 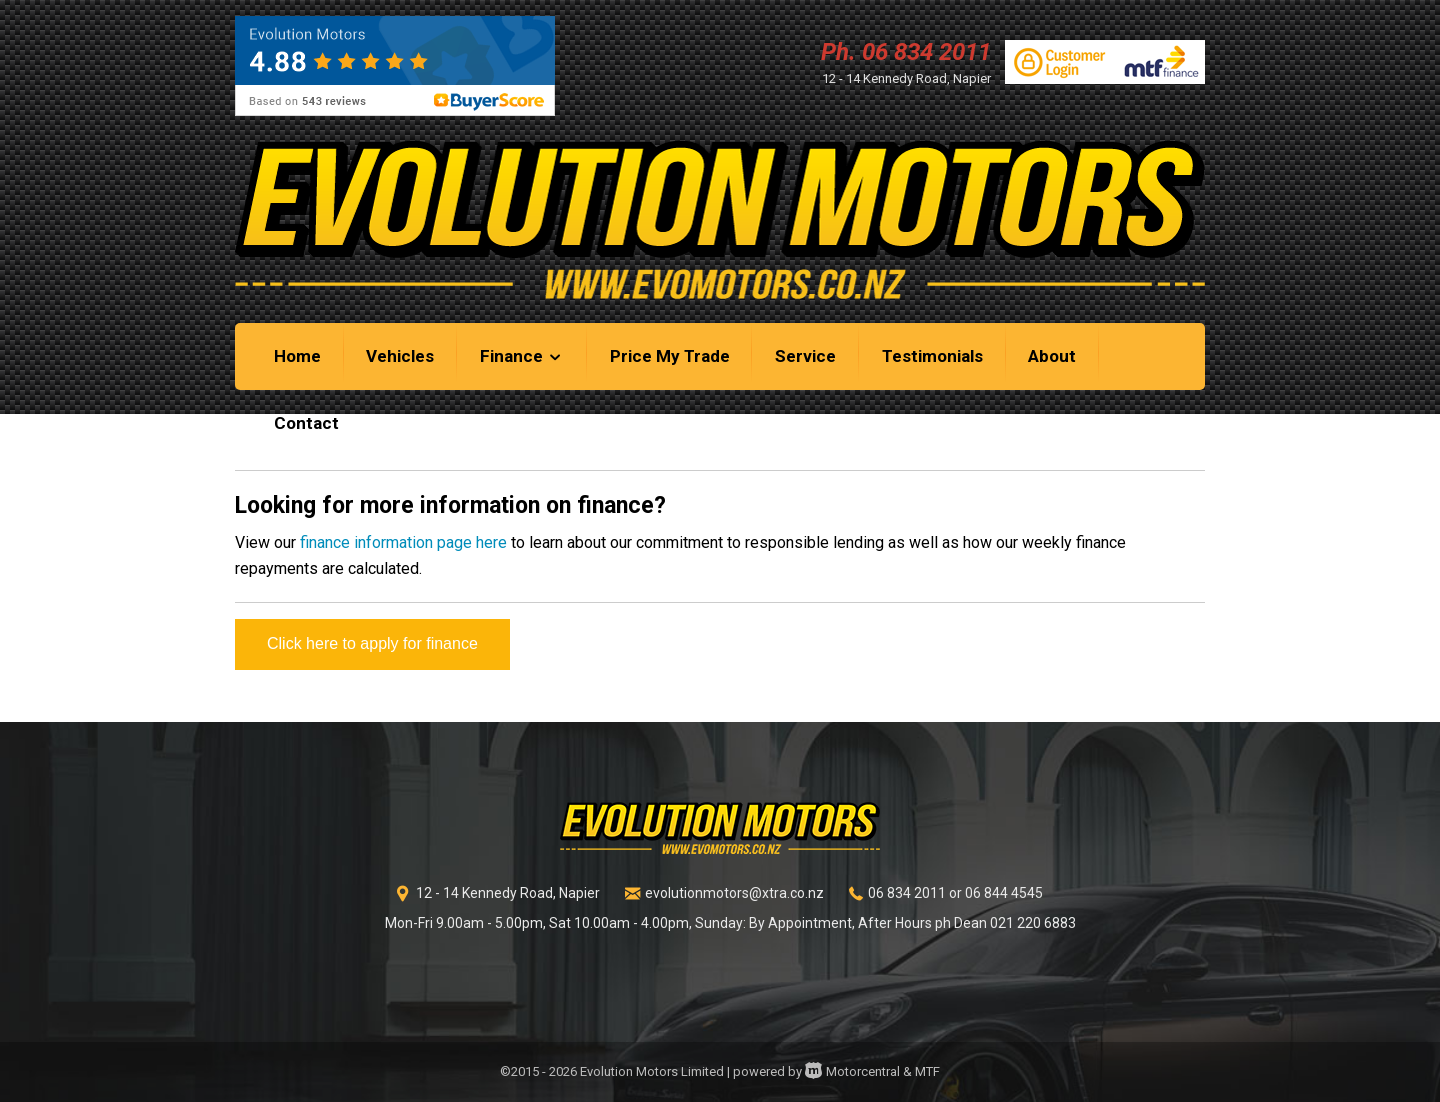 What do you see at coordinates (306, 423) in the screenshot?
I see `Contact` at bounding box center [306, 423].